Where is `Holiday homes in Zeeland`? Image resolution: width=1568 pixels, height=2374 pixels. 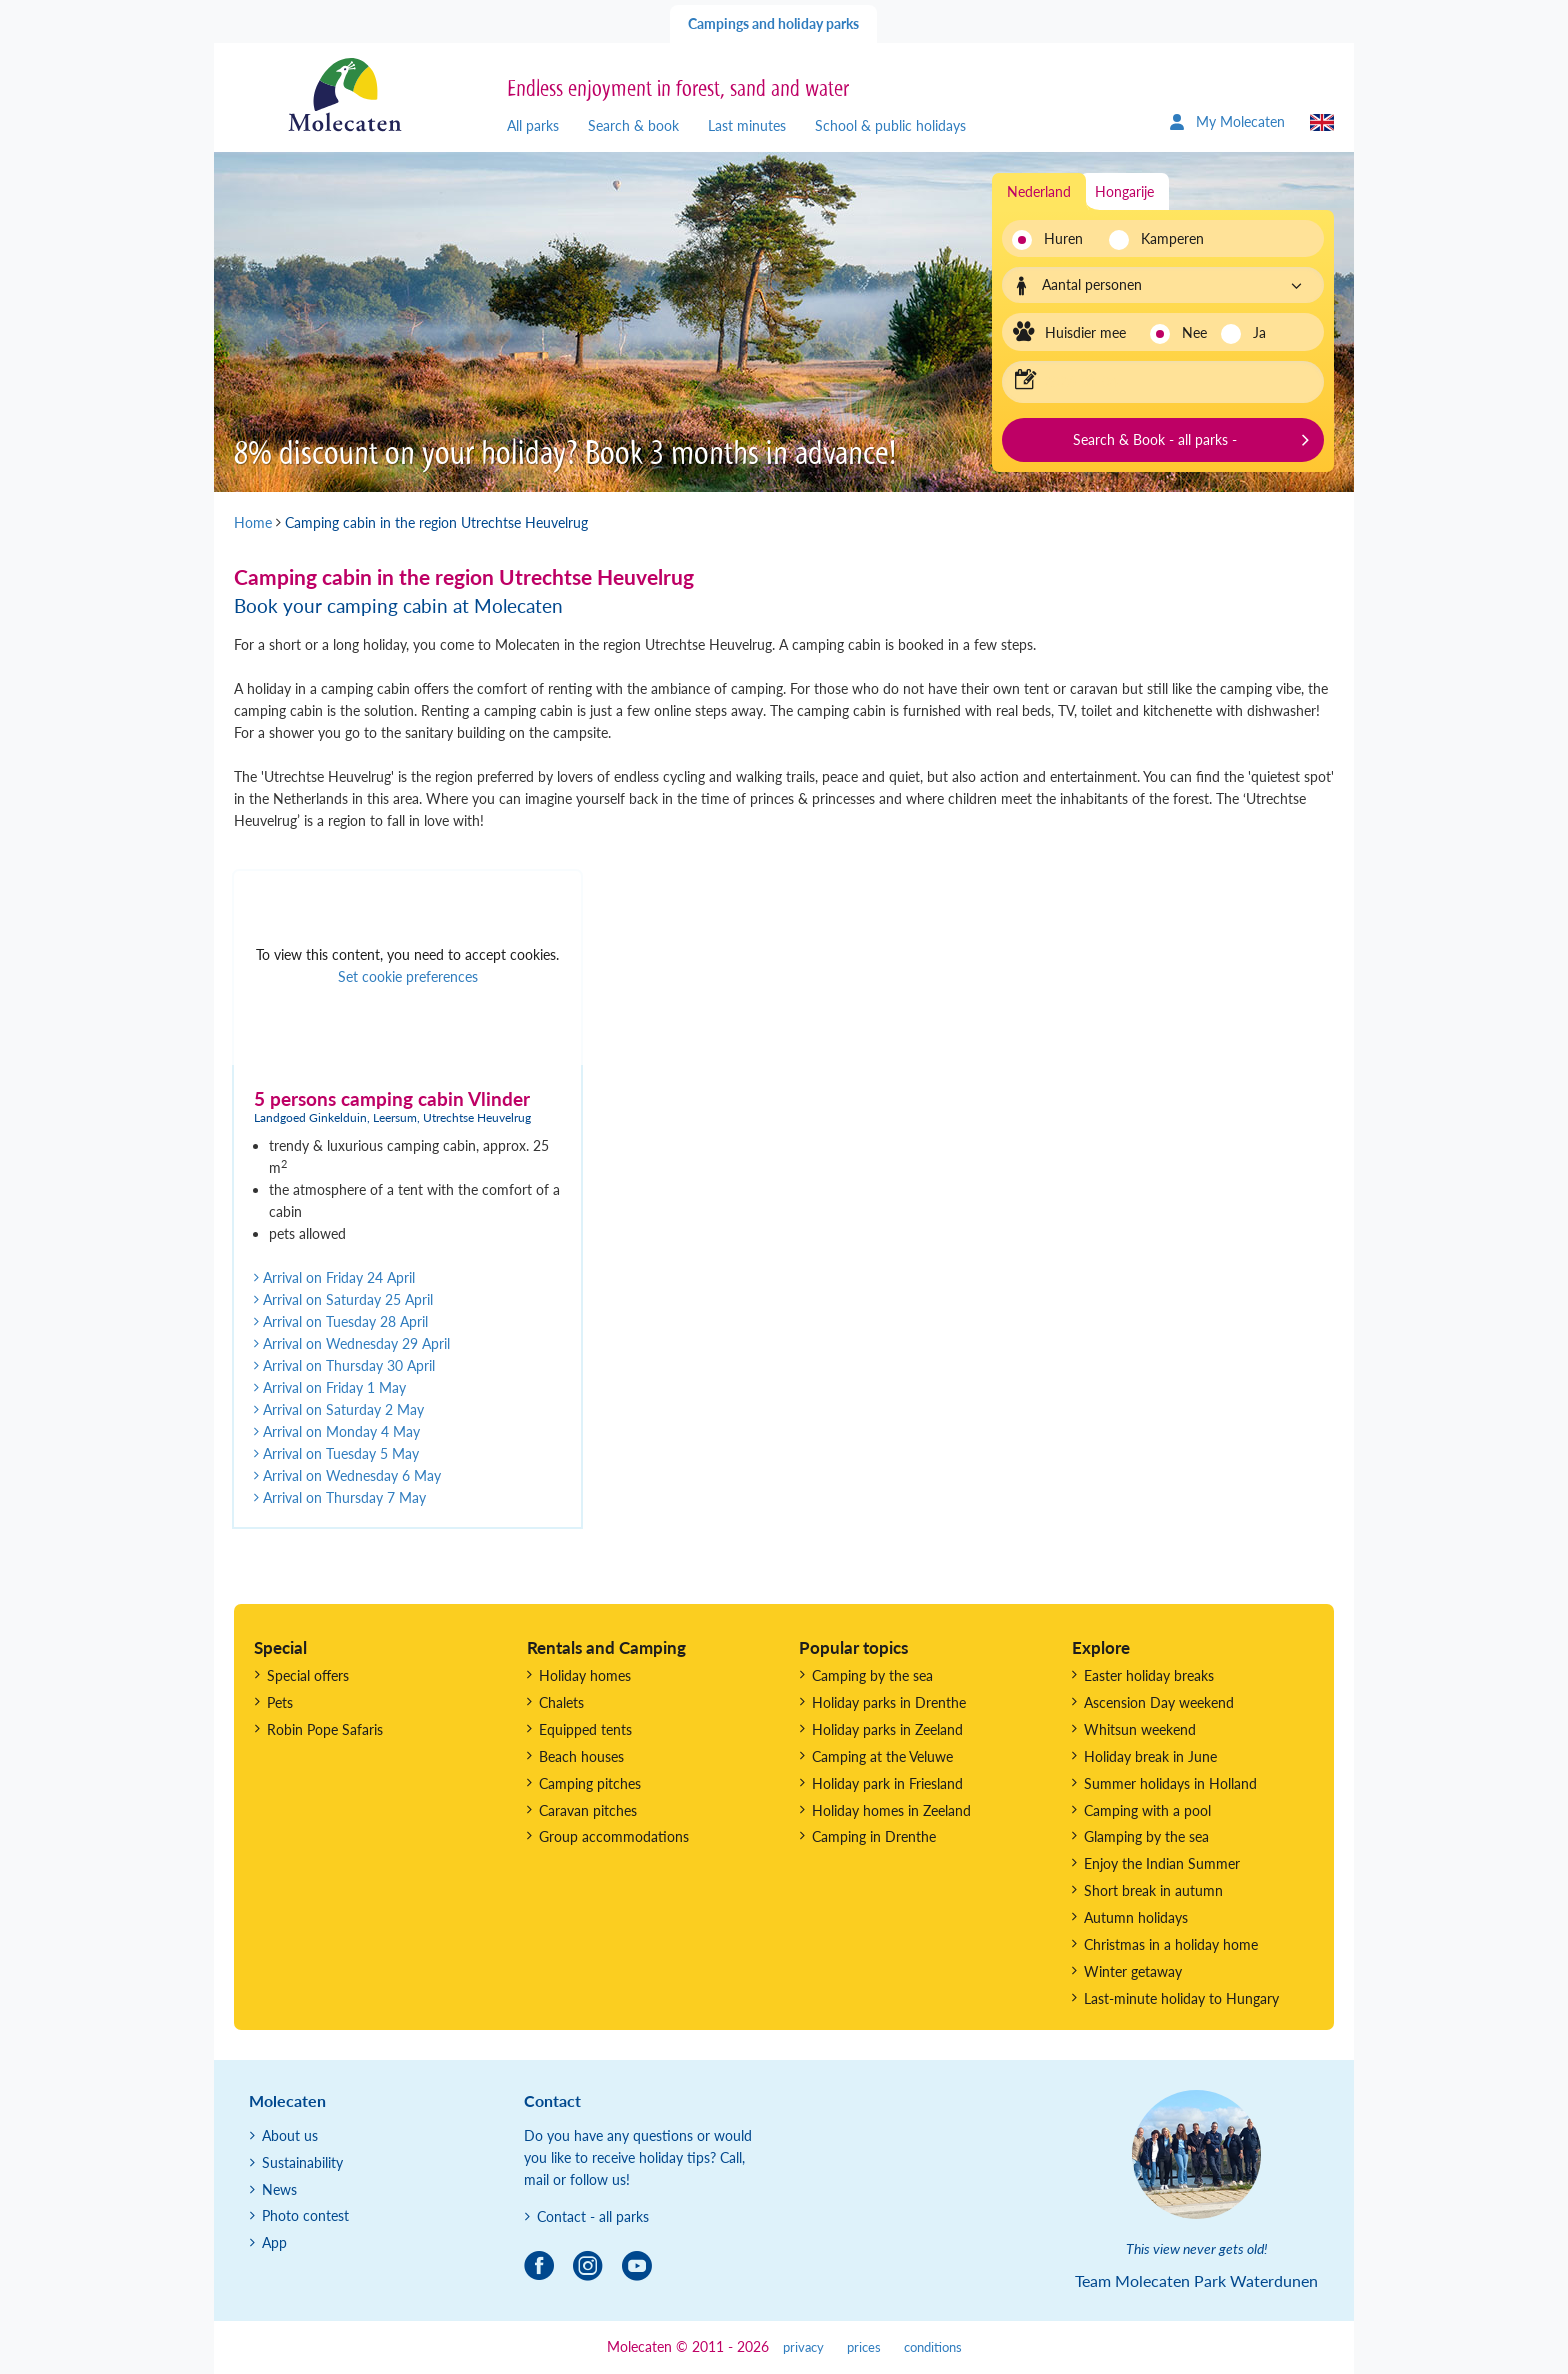
Holiday homes in Zeeland is located at coordinates (891, 1810).